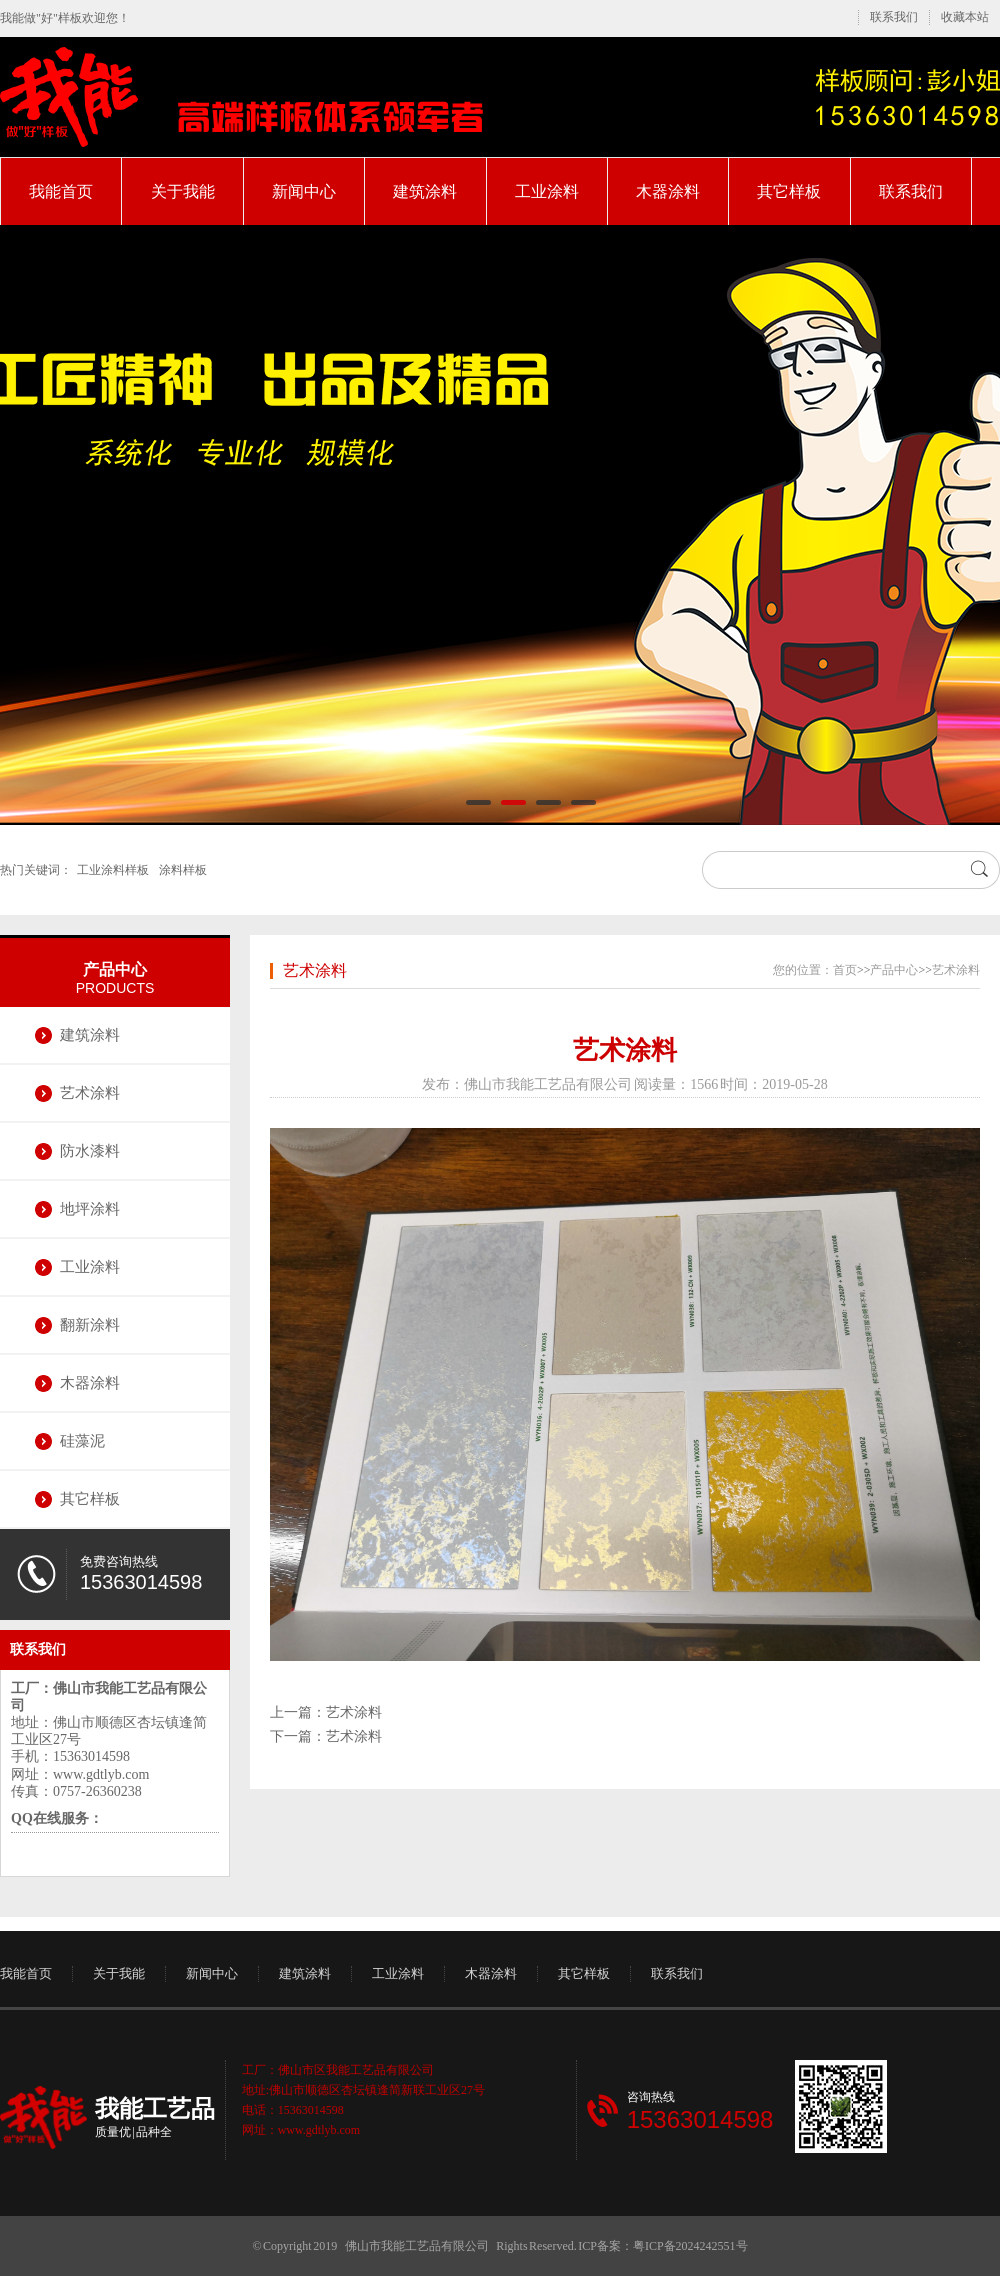 This screenshot has height=2276, width=1000. I want to click on 工业涂料, so click(547, 191).